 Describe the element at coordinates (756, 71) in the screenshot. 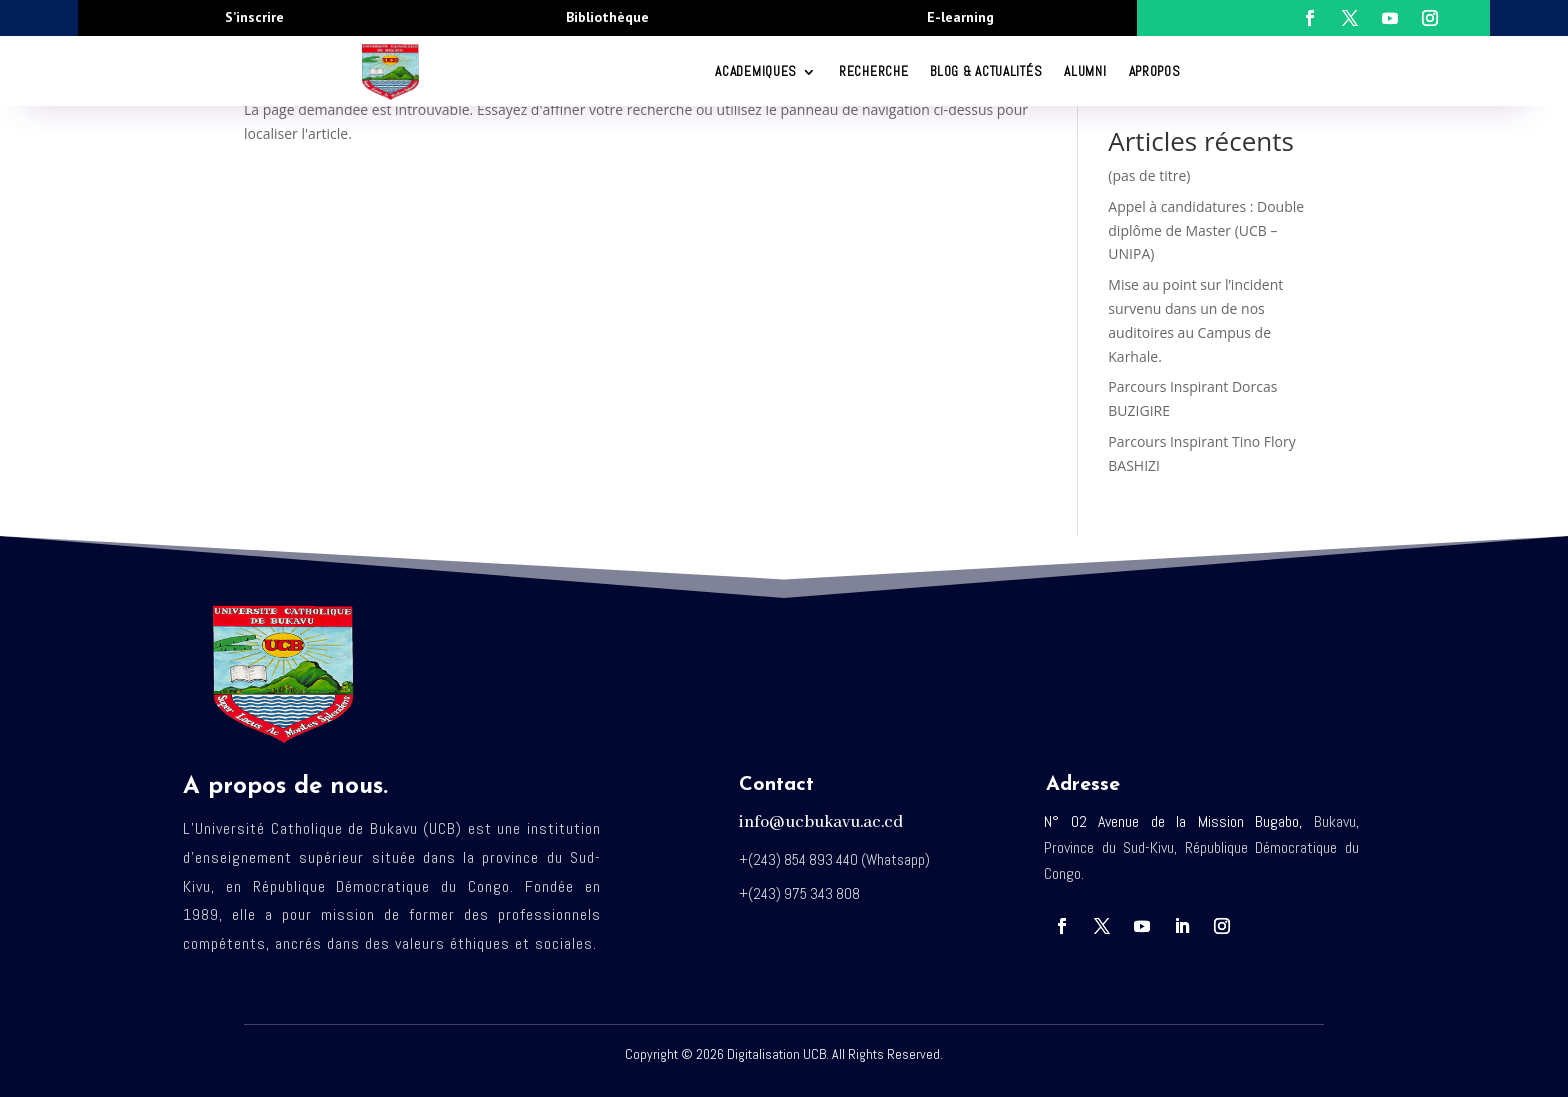

I see `ACADEMIQUES` at that location.